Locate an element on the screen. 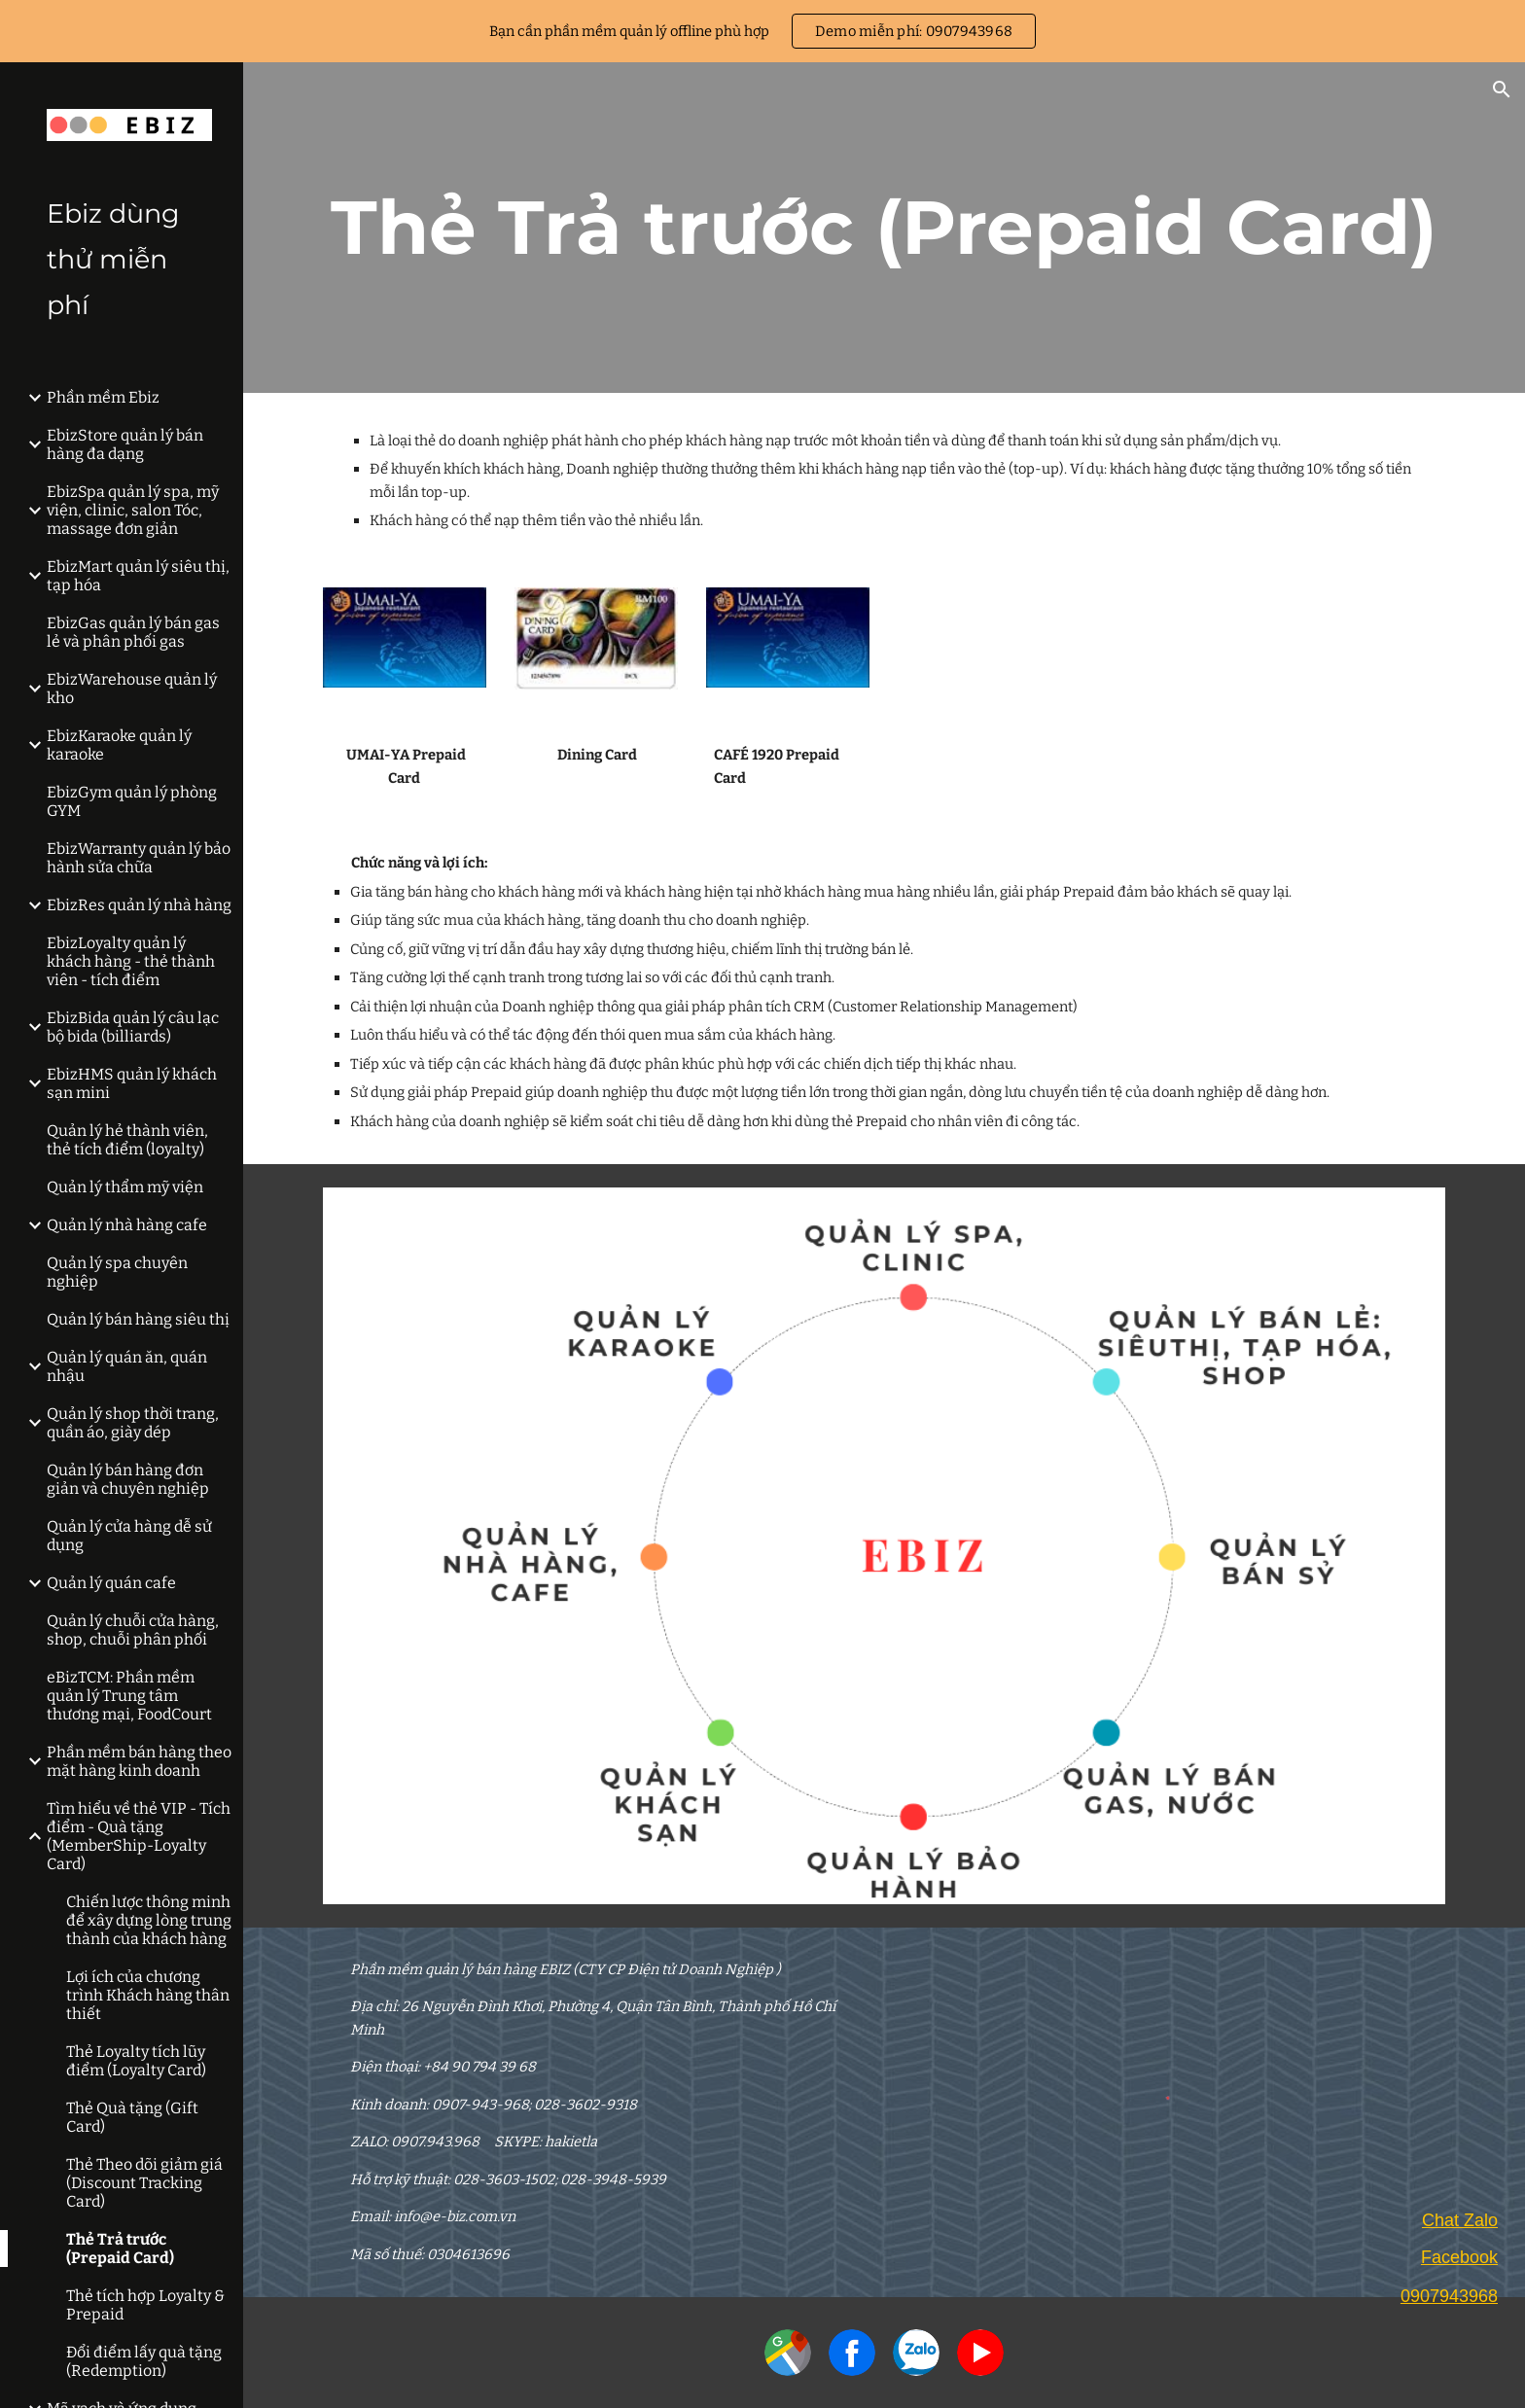  eBizTCM: Phần mềm quản lý Trung tâm thương mại, FoodCourt [link] is located at coordinates (129, 1695).